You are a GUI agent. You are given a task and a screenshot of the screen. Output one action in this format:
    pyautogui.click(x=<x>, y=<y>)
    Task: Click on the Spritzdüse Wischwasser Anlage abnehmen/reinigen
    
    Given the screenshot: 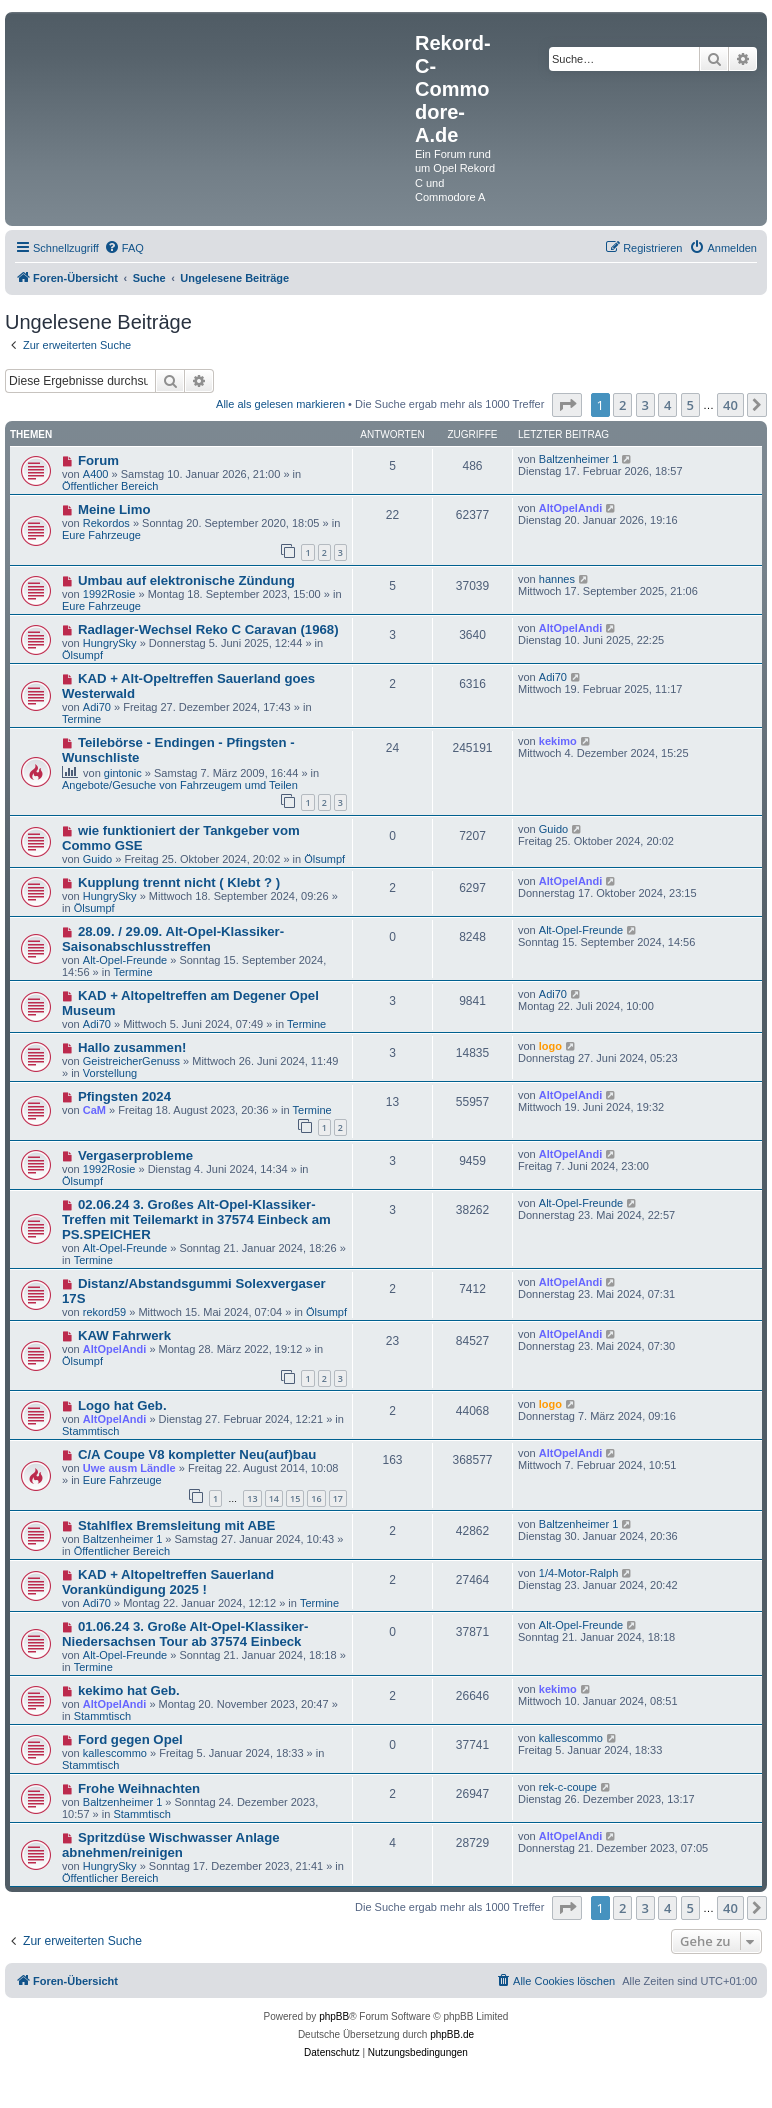 What is the action you would take?
    pyautogui.click(x=171, y=1845)
    